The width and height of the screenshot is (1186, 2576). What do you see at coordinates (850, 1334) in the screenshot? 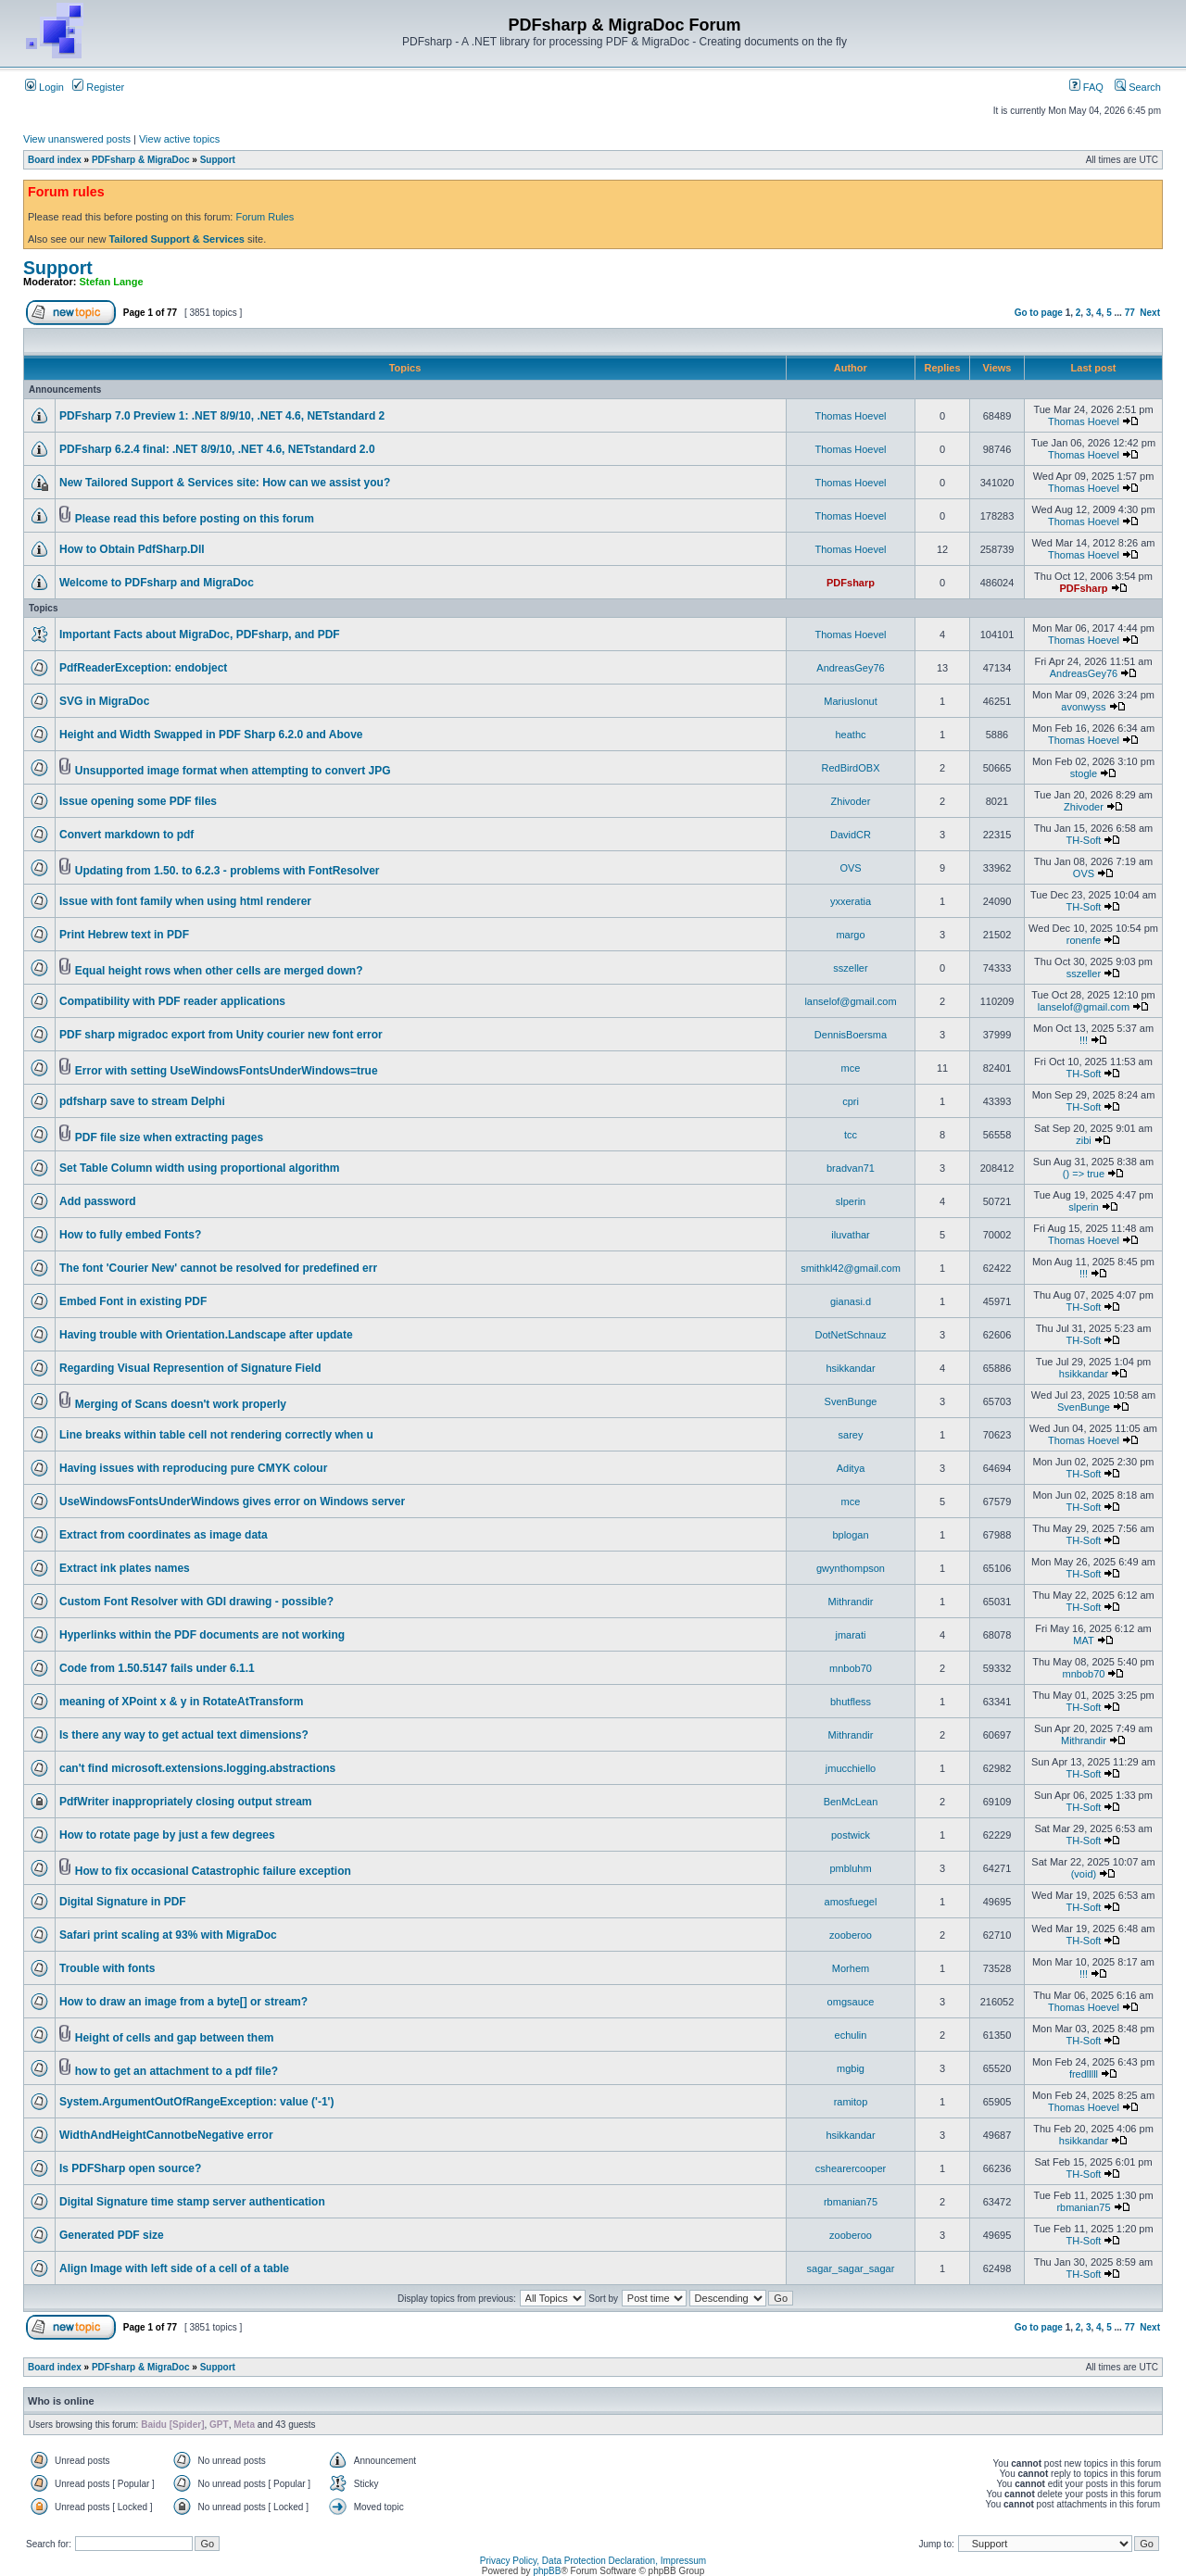
I see `DotNetSchnauz` at bounding box center [850, 1334].